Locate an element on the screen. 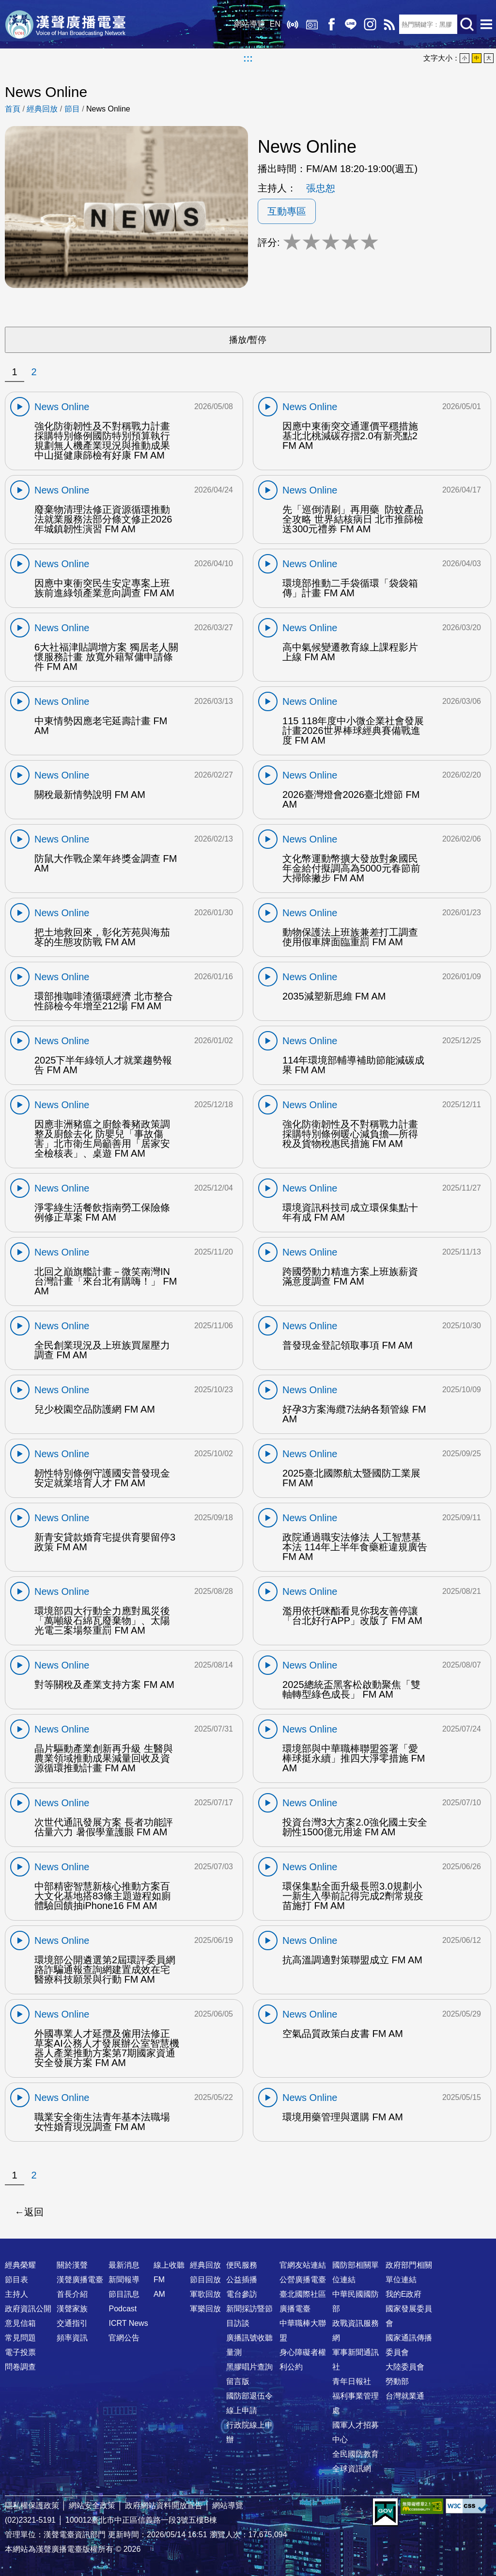 Image resolution: width=496 pixels, height=2576 pixels. 便民服務 is located at coordinates (241, 2265).